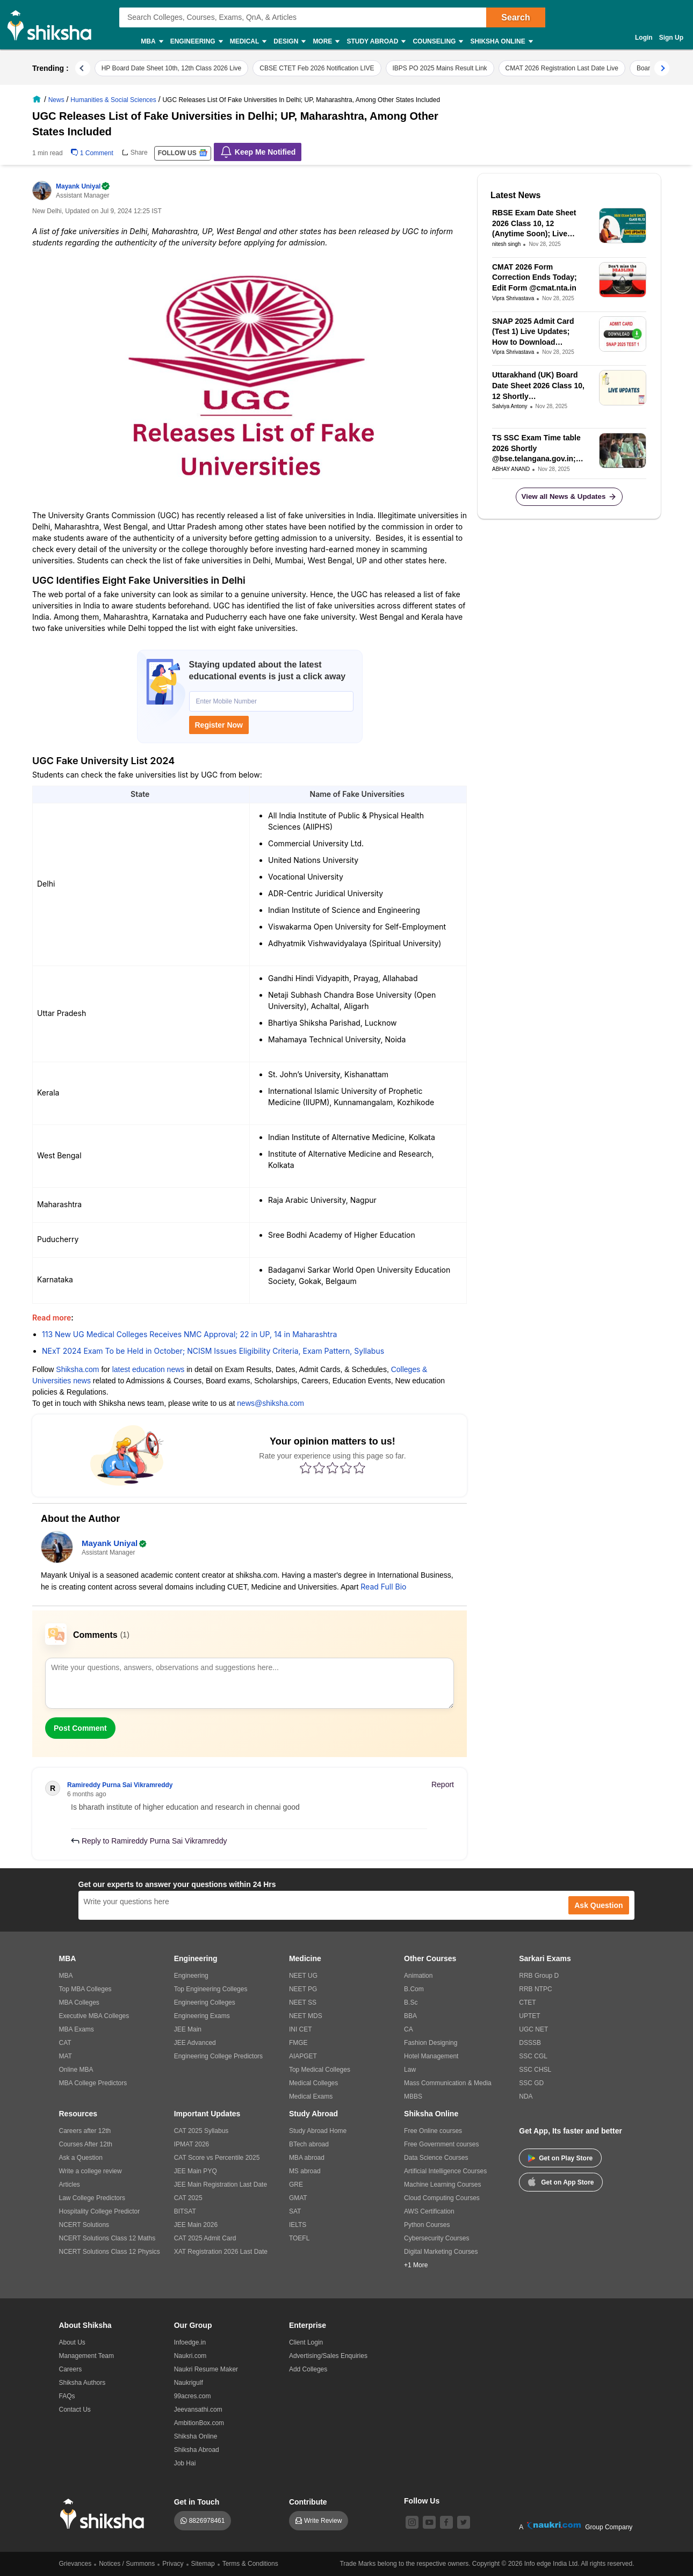 This screenshot has width=693, height=2576. What do you see at coordinates (413, 2096) in the screenshot?
I see `MBBS` at bounding box center [413, 2096].